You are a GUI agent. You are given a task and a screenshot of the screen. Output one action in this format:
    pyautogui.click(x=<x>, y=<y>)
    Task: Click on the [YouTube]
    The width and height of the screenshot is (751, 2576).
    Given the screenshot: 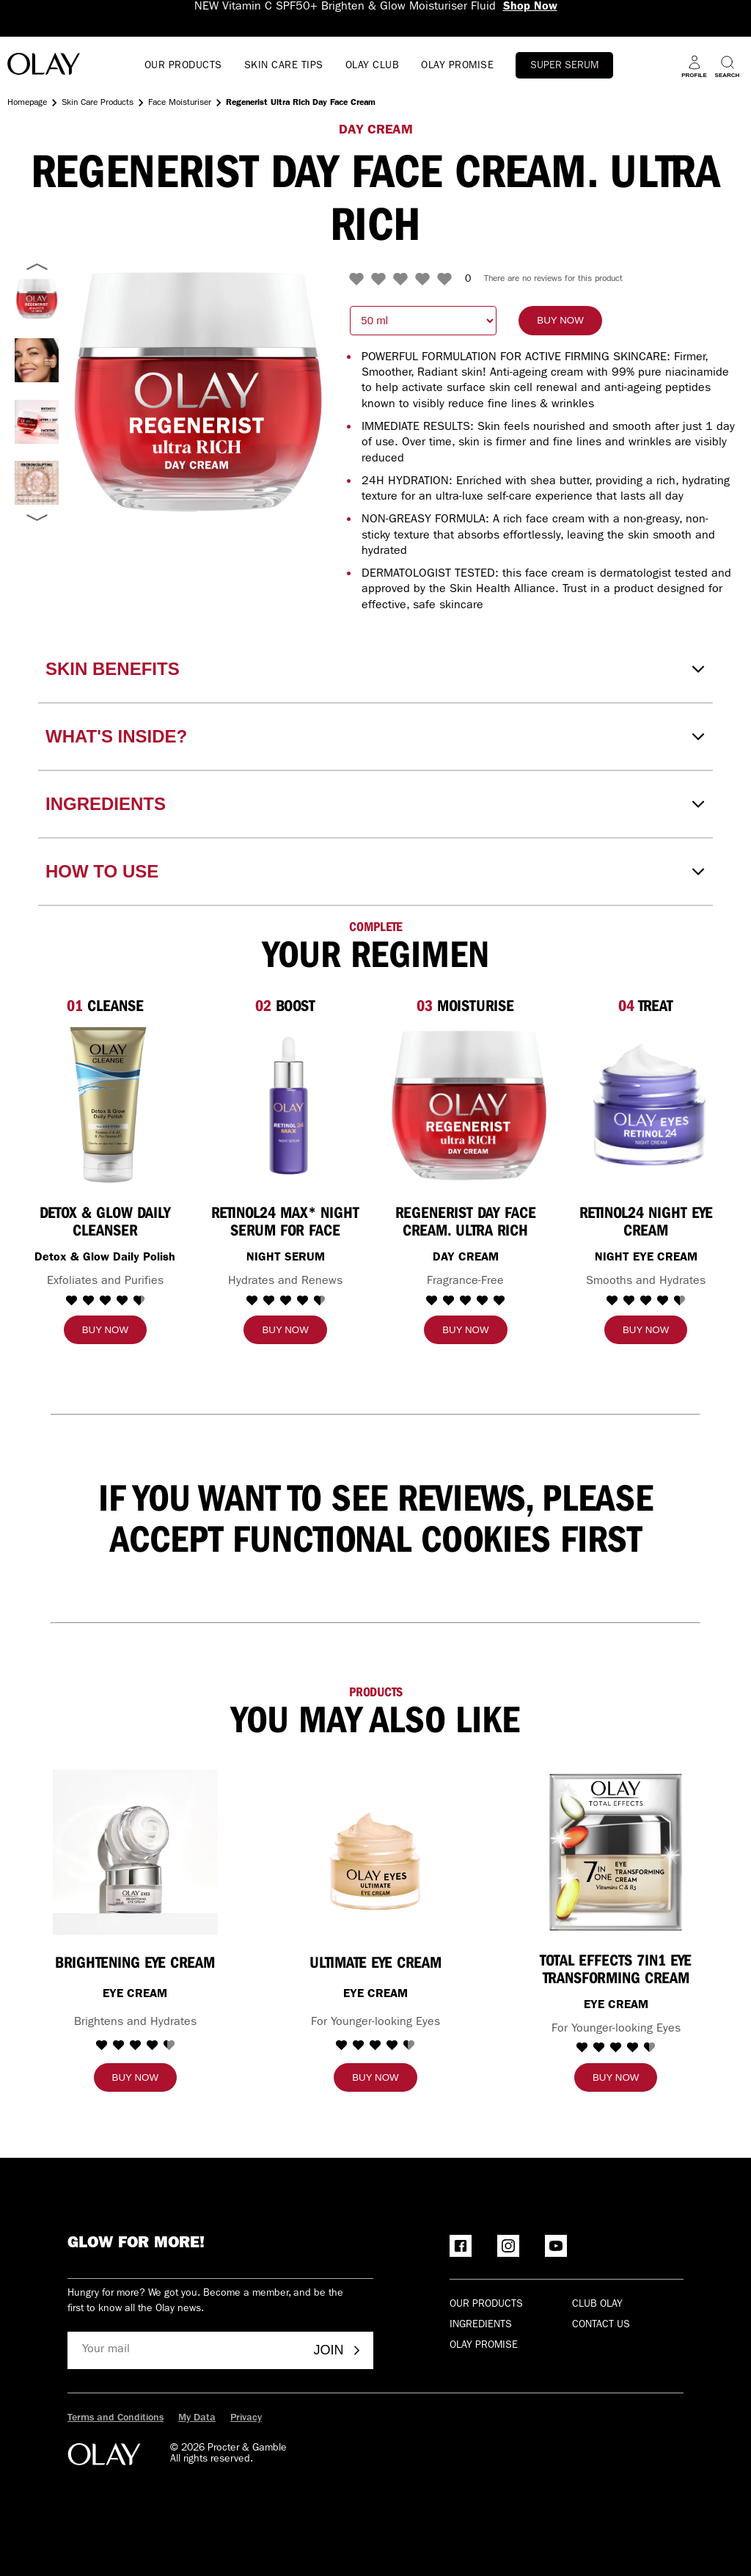 What is the action you would take?
    pyautogui.click(x=556, y=2246)
    